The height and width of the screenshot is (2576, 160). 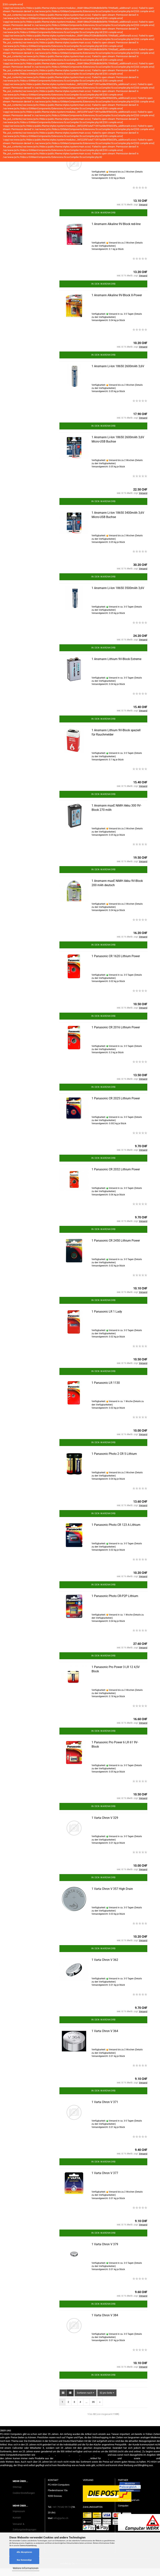 I want to click on Sicherheit, so click(x=18, y=86).